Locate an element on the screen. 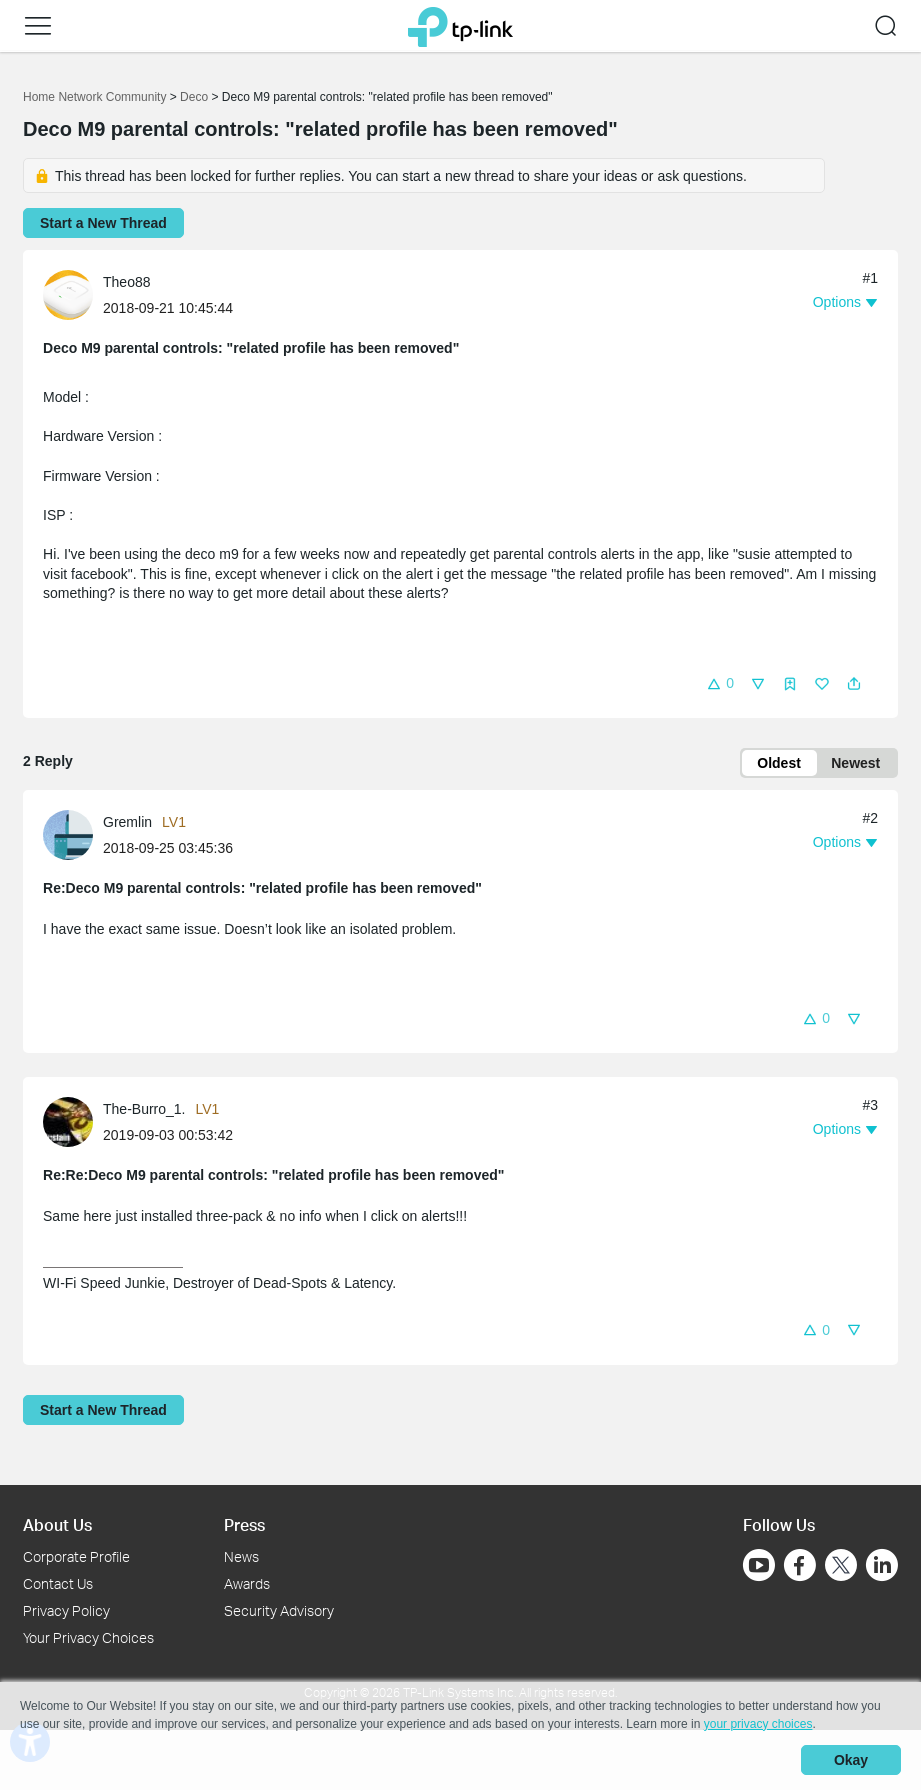 The height and width of the screenshot is (1790, 921). your privacy choices [button] is located at coordinates (758, 1724).